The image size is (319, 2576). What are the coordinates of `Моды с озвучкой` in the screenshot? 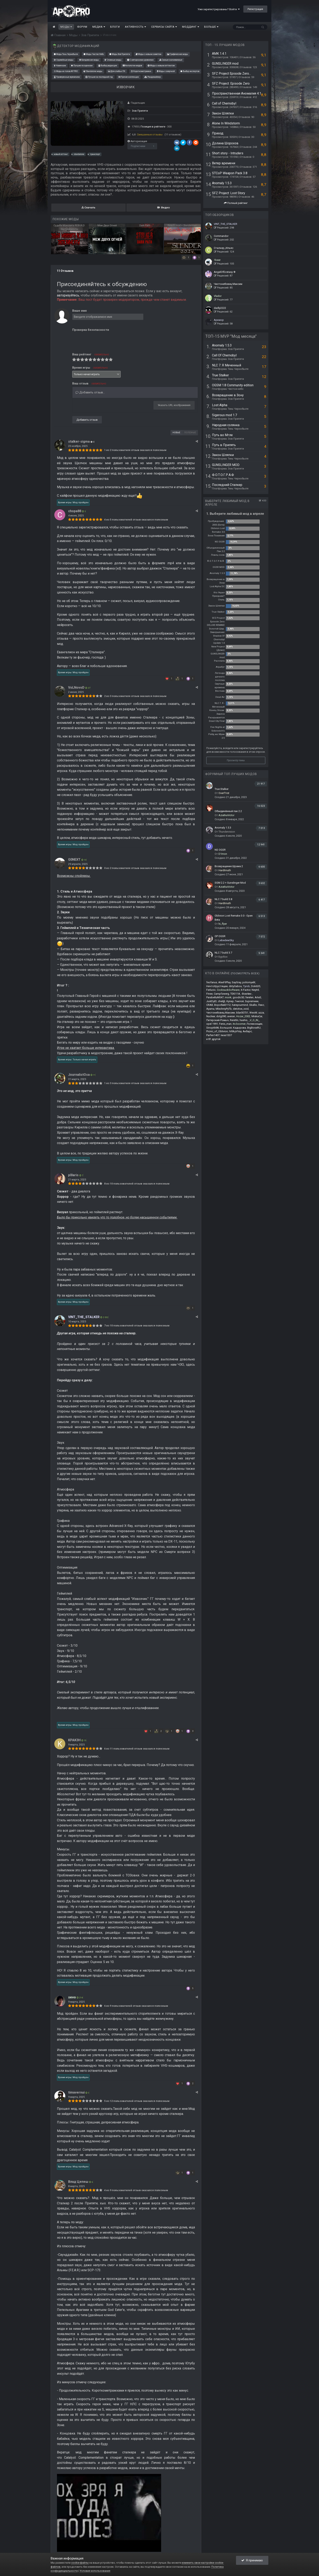 It's located at (166, 71).